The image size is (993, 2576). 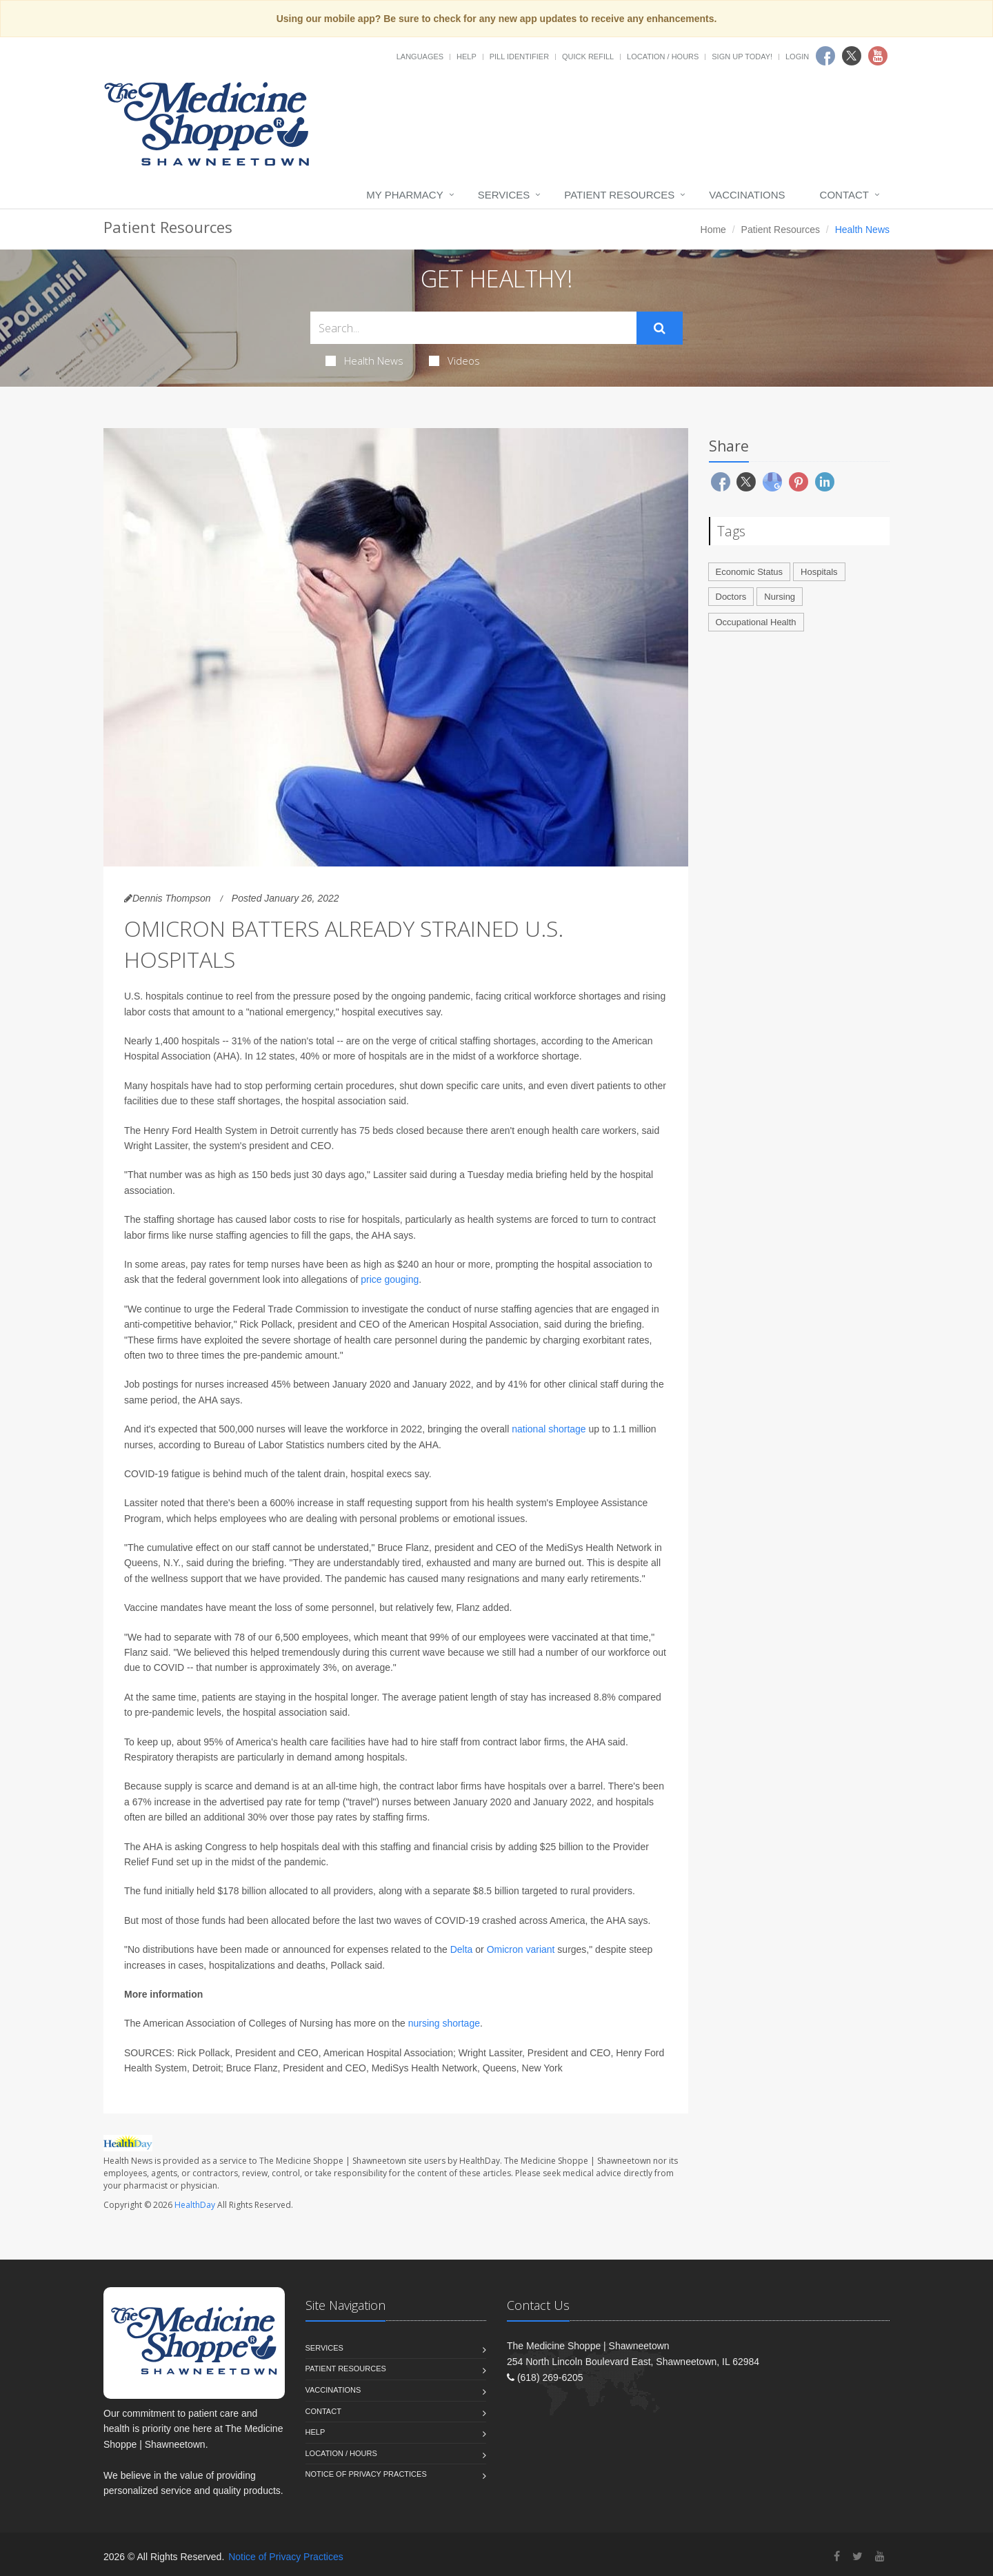 What do you see at coordinates (420, 56) in the screenshot?
I see `Languages` at bounding box center [420, 56].